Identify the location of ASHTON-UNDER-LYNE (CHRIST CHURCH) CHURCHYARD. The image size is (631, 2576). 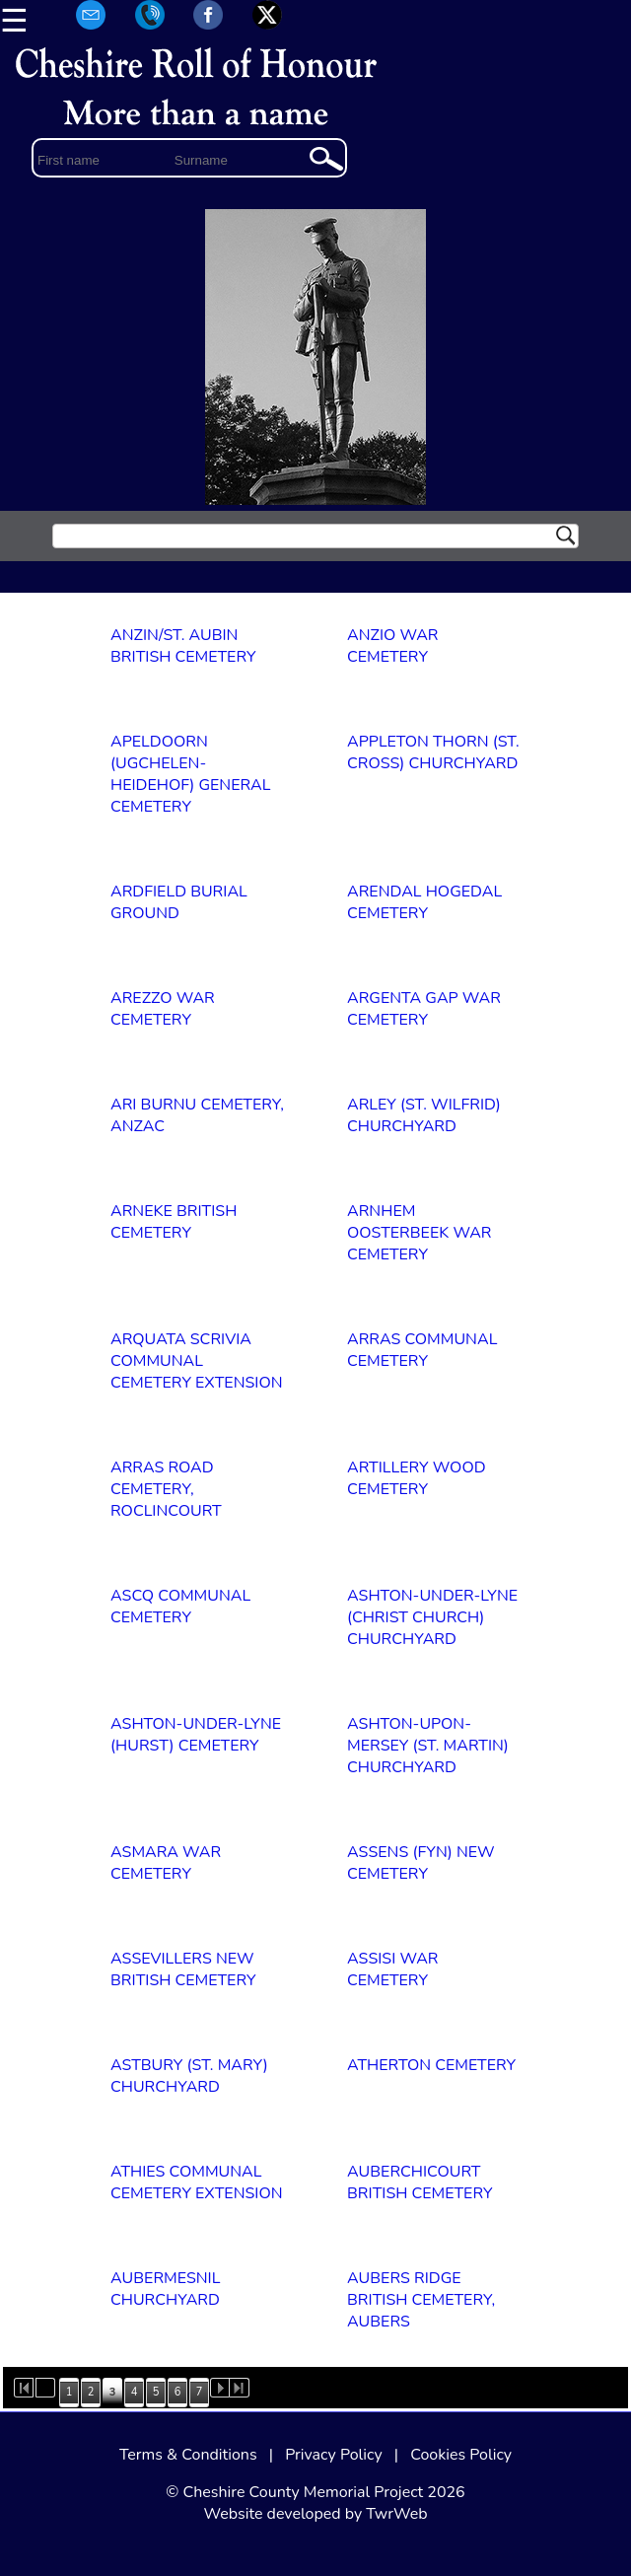
(432, 1617).